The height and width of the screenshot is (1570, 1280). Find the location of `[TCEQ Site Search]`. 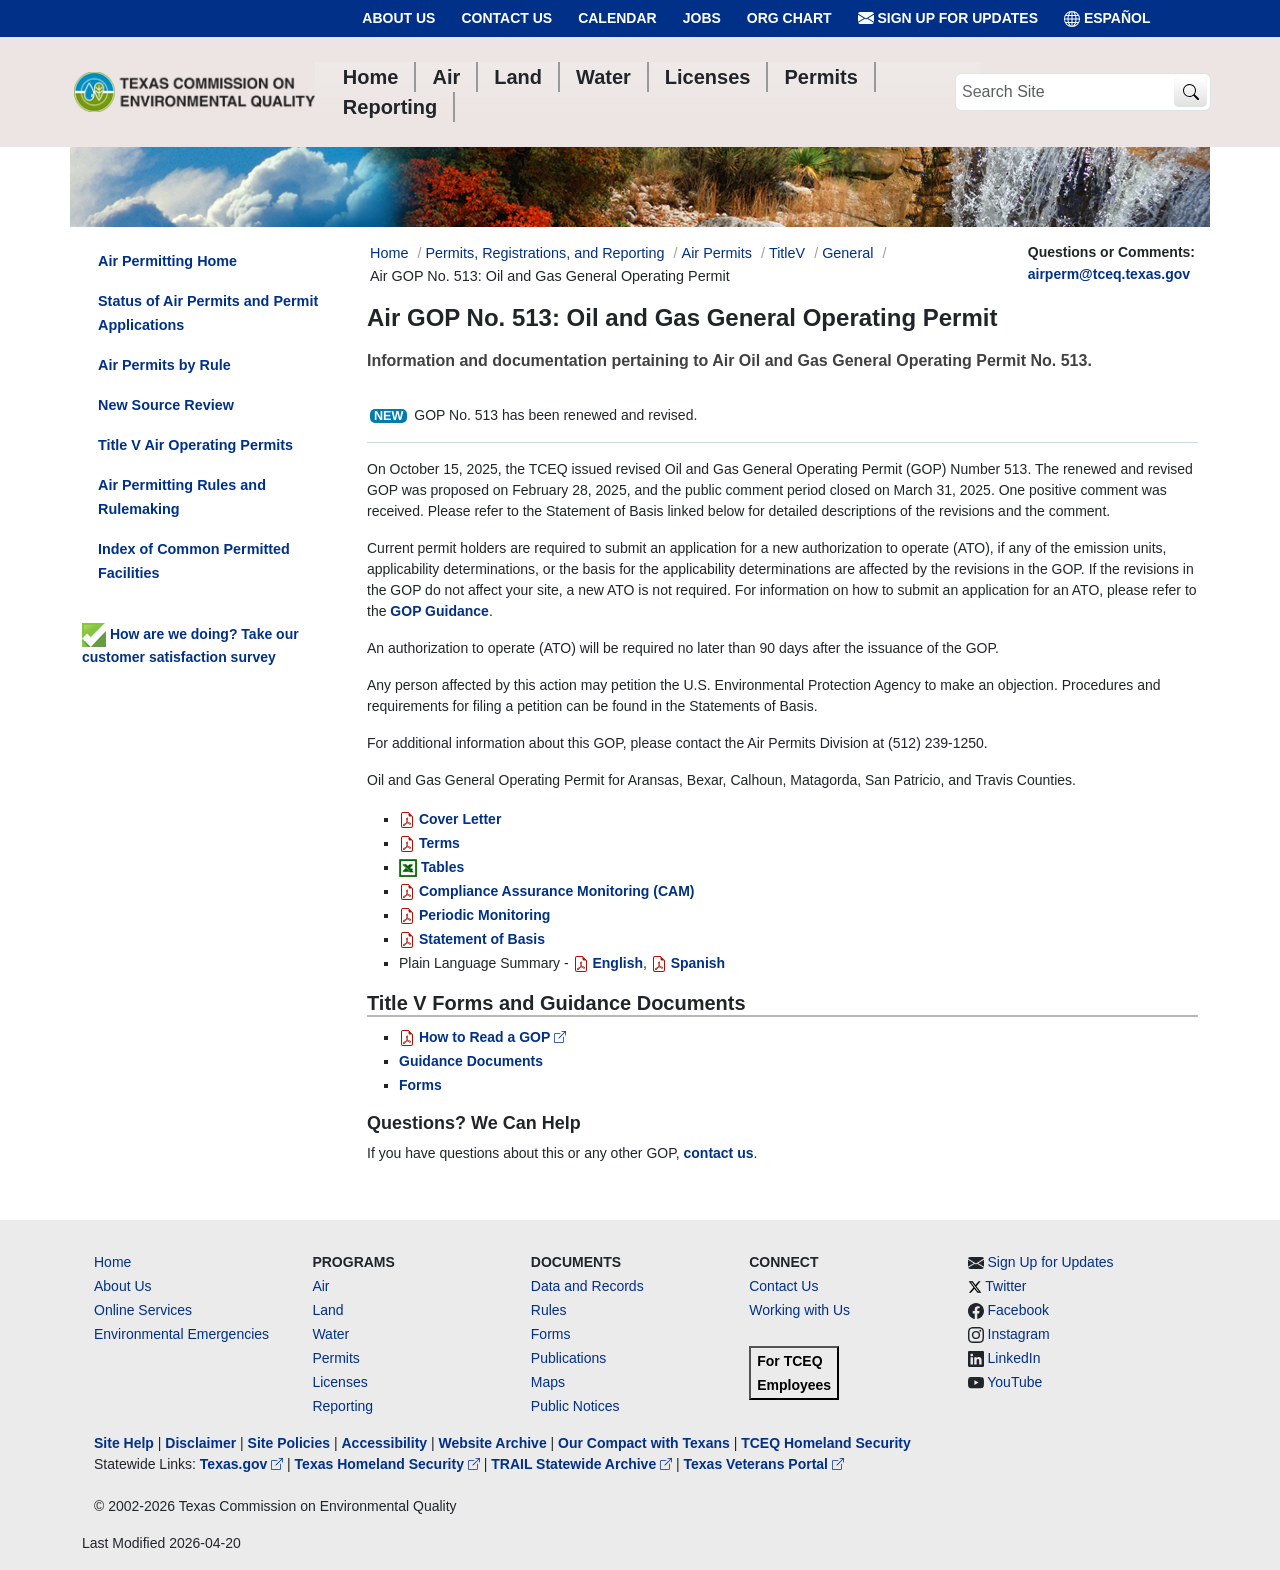

[TCEQ Site Search] is located at coordinates (1190, 92).